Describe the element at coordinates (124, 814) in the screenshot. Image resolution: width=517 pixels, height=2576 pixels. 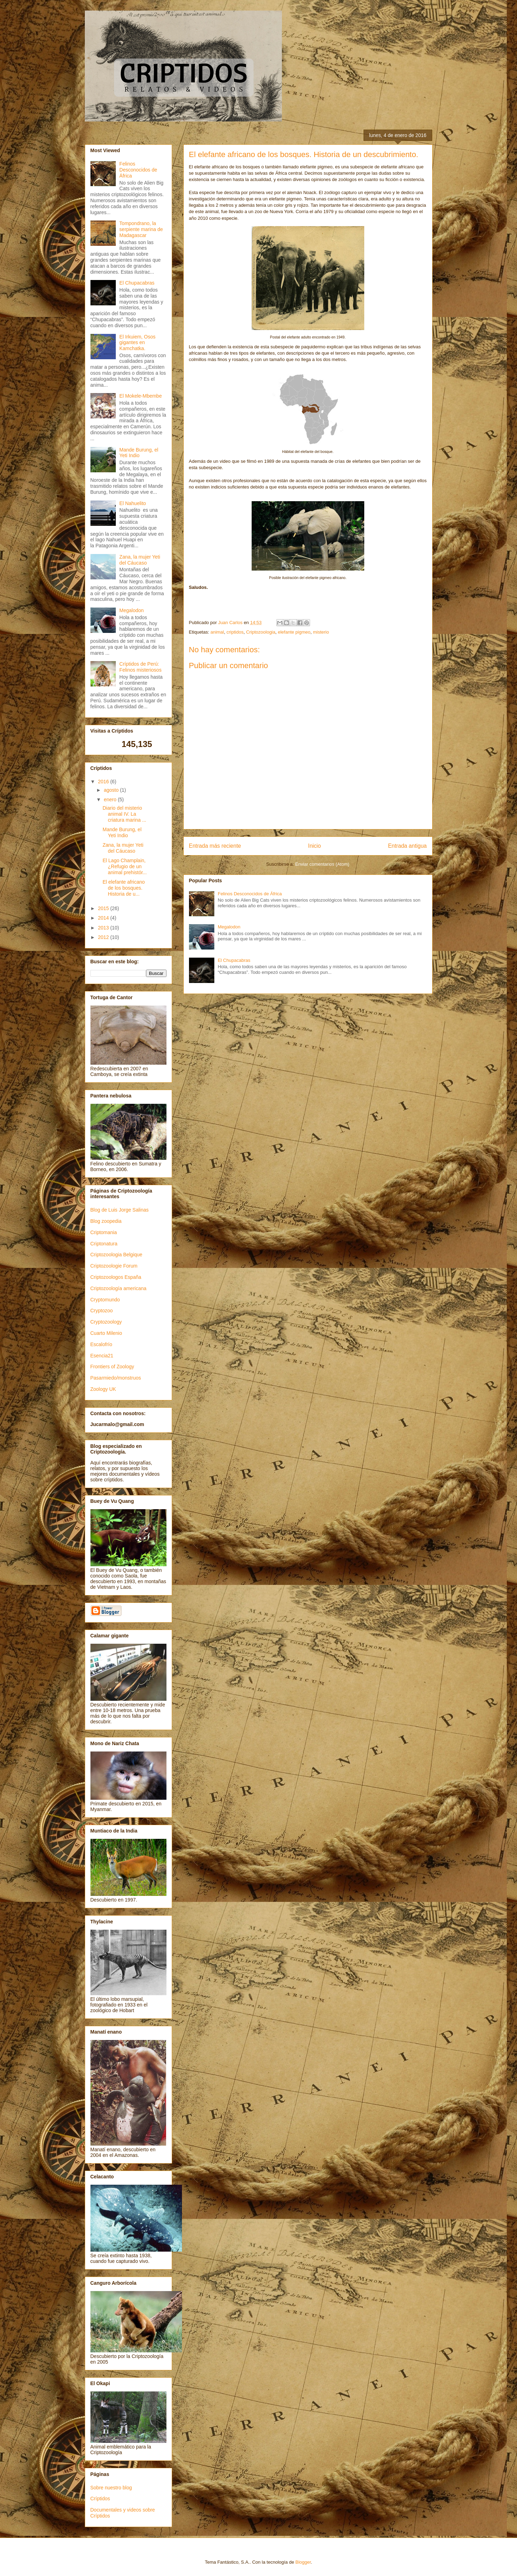
I see `Diario del misterio animal IV. La criatura marina ...` at that location.